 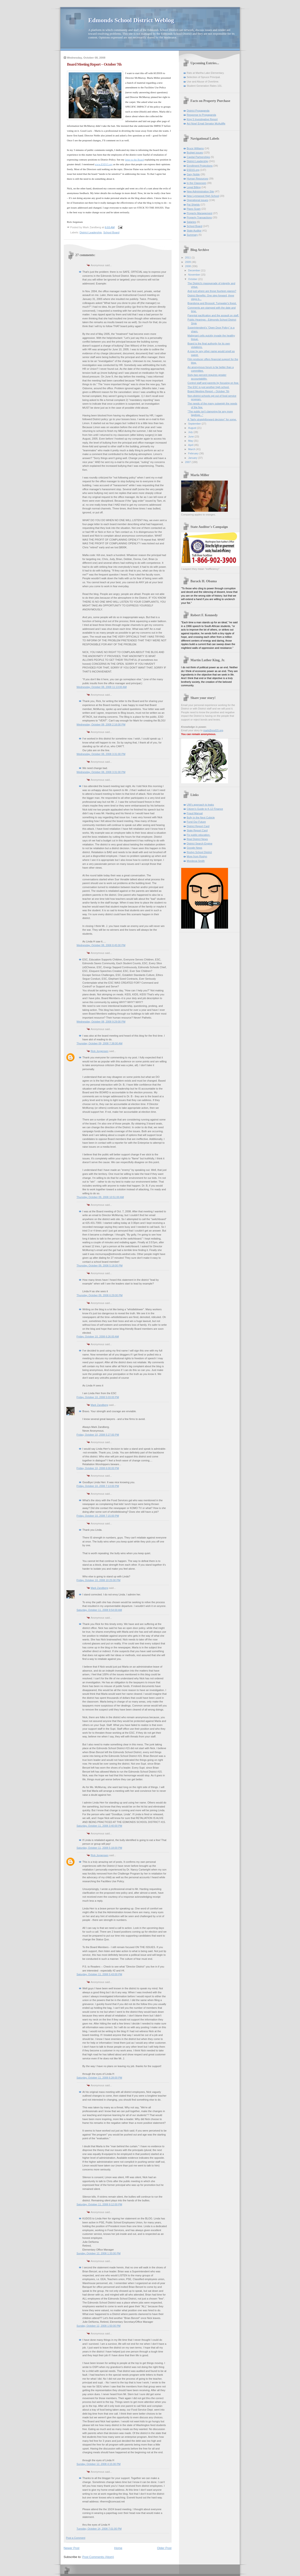 What do you see at coordinates (99, 2253) in the screenshot?
I see `Sunday, October 12, 2008 1:33:00 PM` at bounding box center [99, 2253].